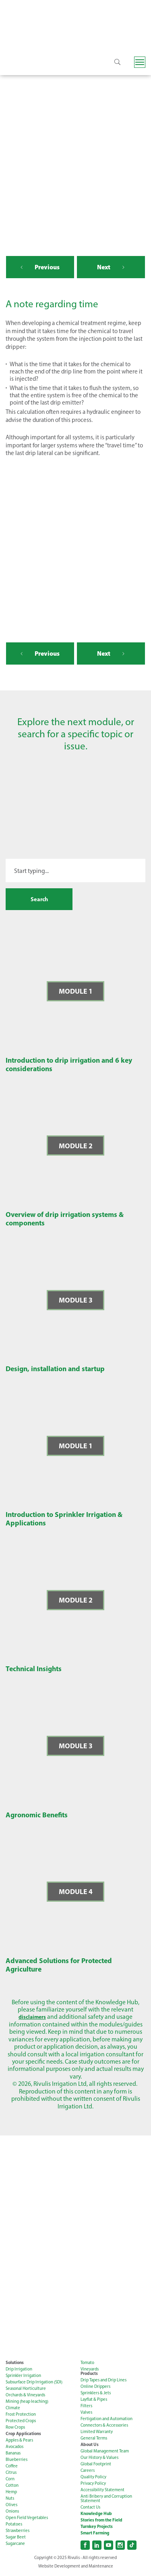 The image size is (151, 2576). I want to click on Contact Us, so click(90, 2509).